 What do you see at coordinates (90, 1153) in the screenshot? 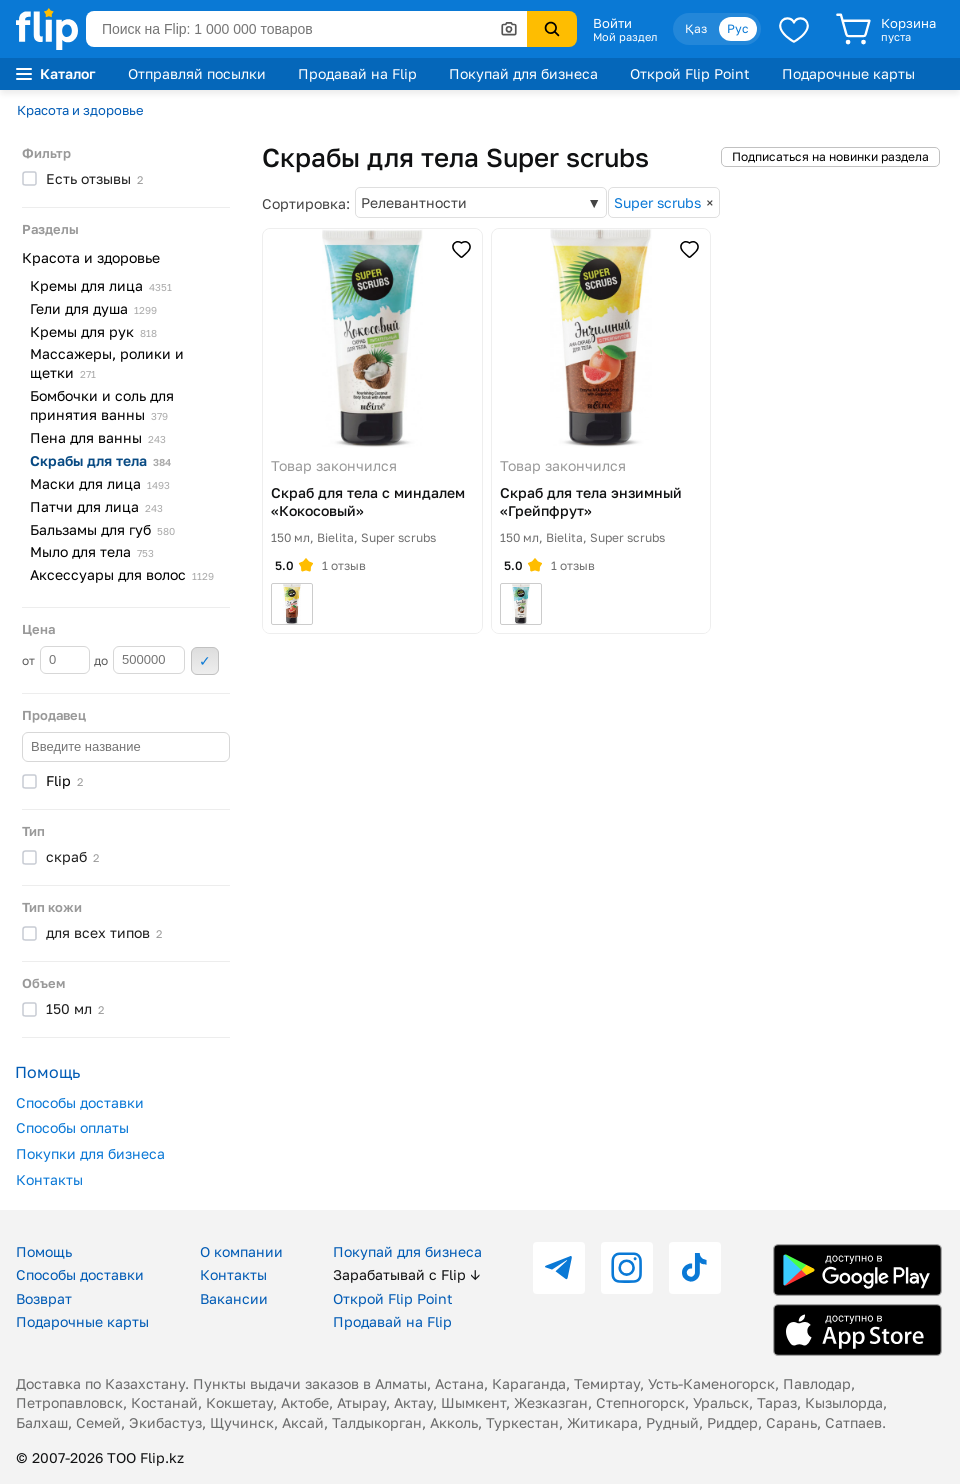
I see `Покупки для бизнеса` at bounding box center [90, 1153].